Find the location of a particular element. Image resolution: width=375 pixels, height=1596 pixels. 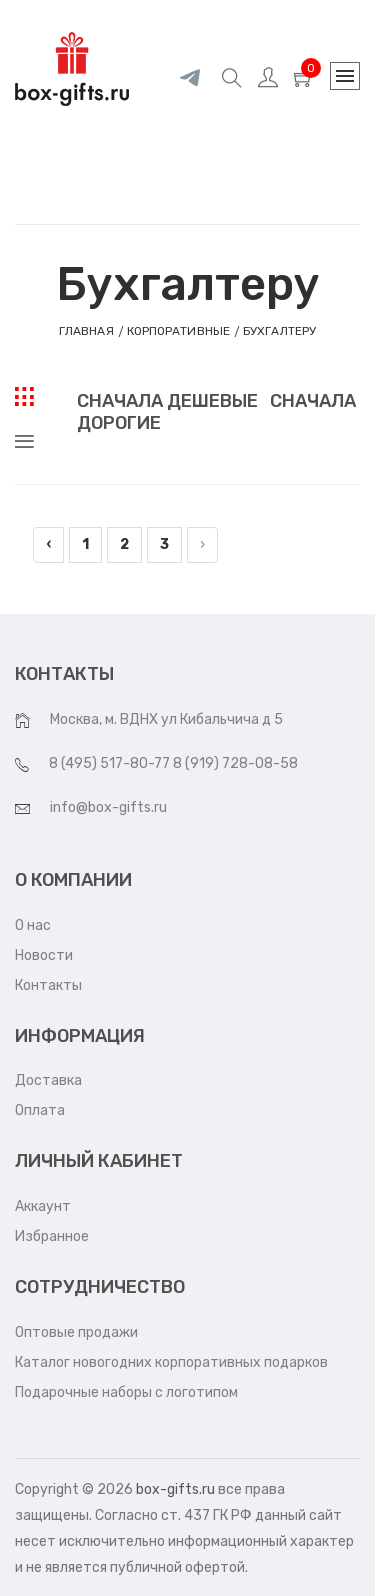

Контакты is located at coordinates (48, 985).